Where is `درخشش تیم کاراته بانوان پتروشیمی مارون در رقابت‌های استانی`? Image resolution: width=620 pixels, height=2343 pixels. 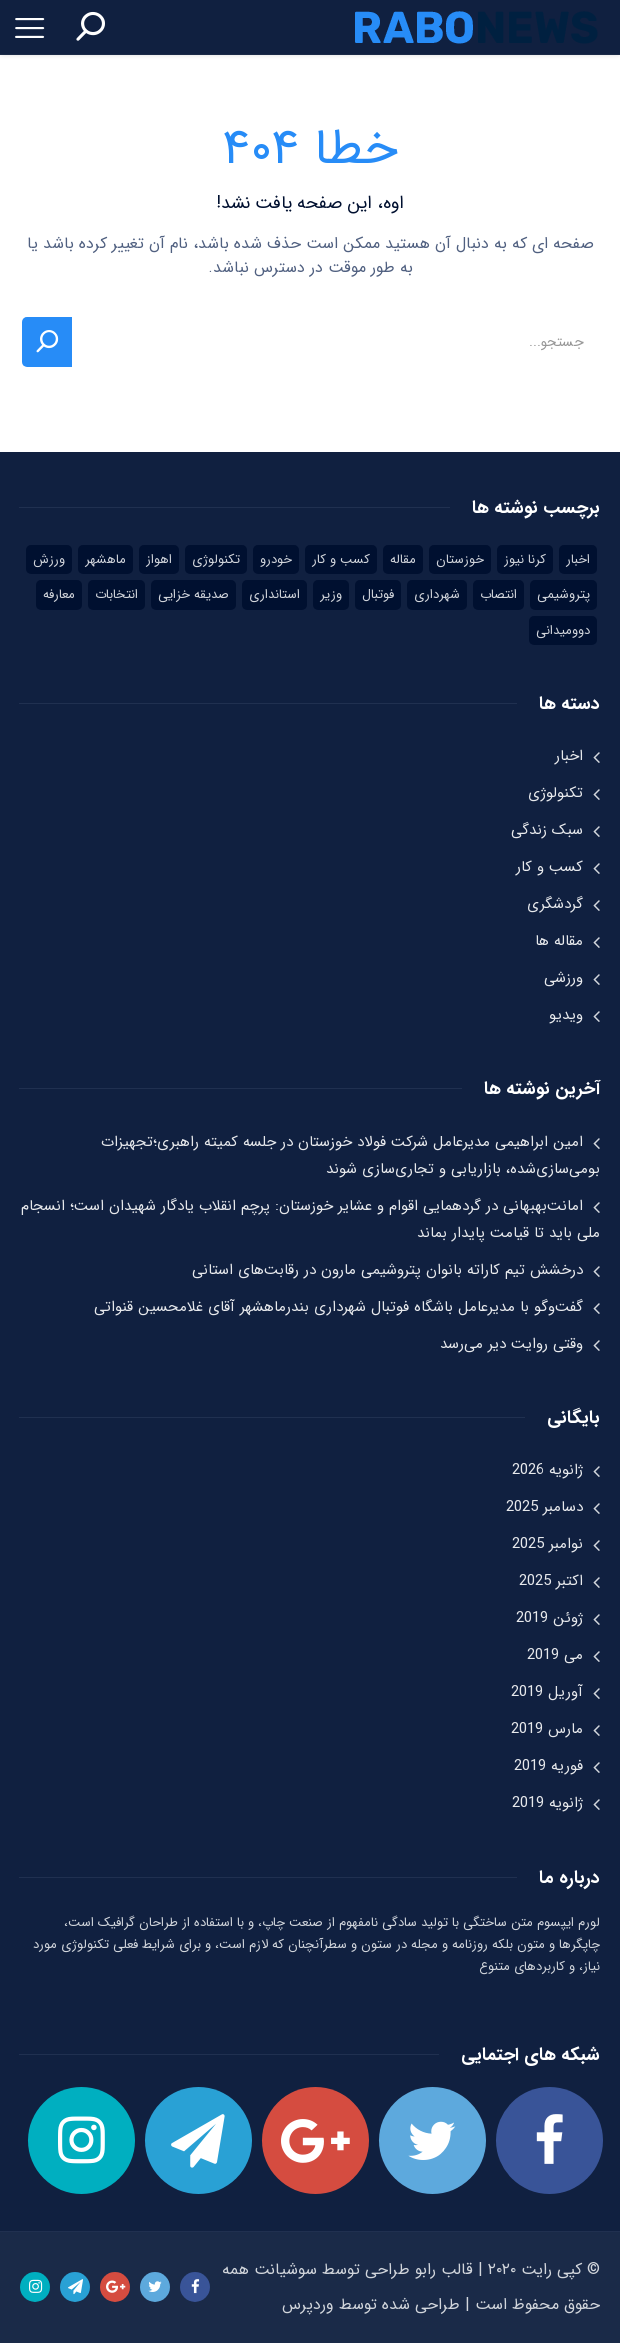 درخشش تیم کاراته بانوان پتروشیمی مارون در رقابت‌های استانی is located at coordinates (387, 1270).